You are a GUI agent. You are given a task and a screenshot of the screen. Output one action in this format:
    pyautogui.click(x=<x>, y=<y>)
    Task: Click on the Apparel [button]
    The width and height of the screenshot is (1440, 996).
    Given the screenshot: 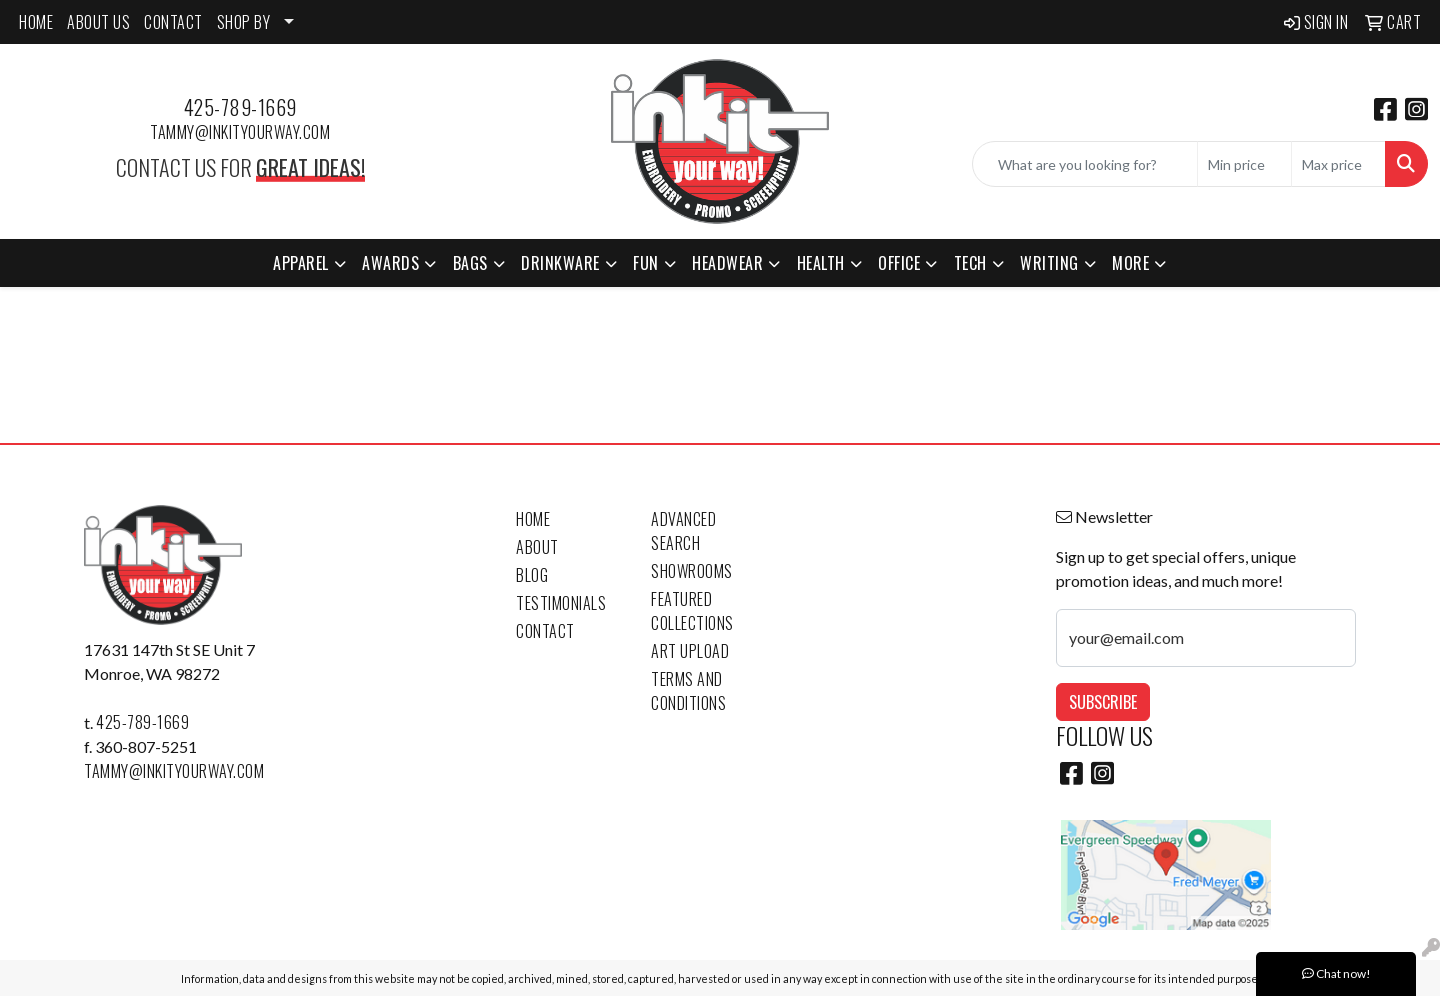 What is the action you would take?
    pyautogui.click(x=301, y=263)
    